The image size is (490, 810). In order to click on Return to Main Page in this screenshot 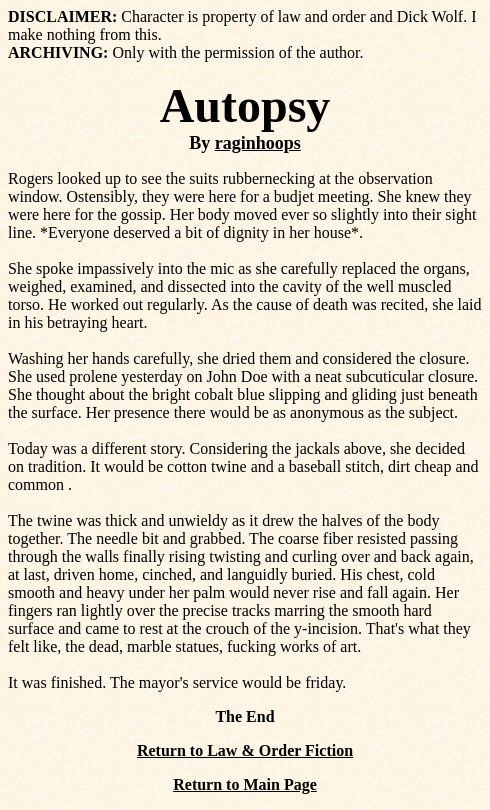, I will do `click(245, 784)`.